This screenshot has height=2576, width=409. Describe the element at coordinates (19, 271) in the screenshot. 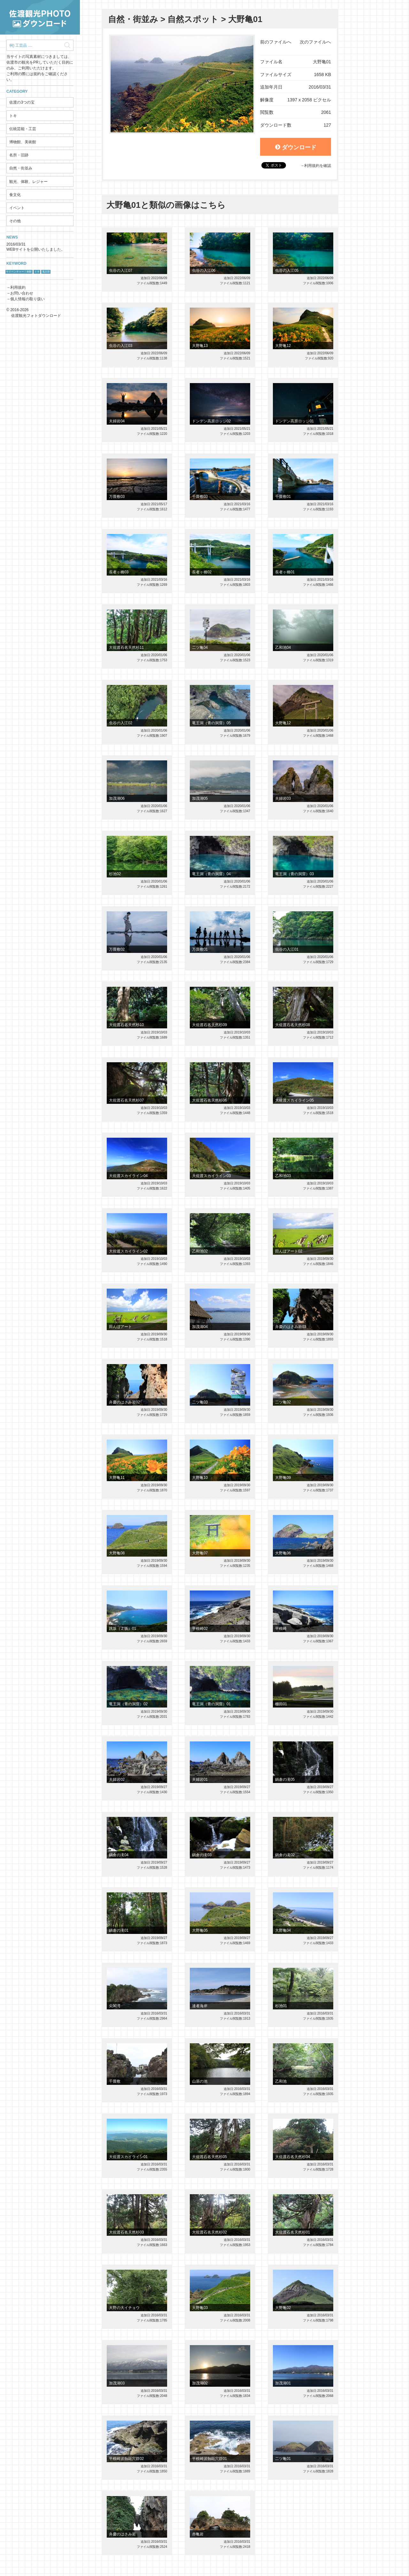

I see `サドベンチャー！体験` at that location.